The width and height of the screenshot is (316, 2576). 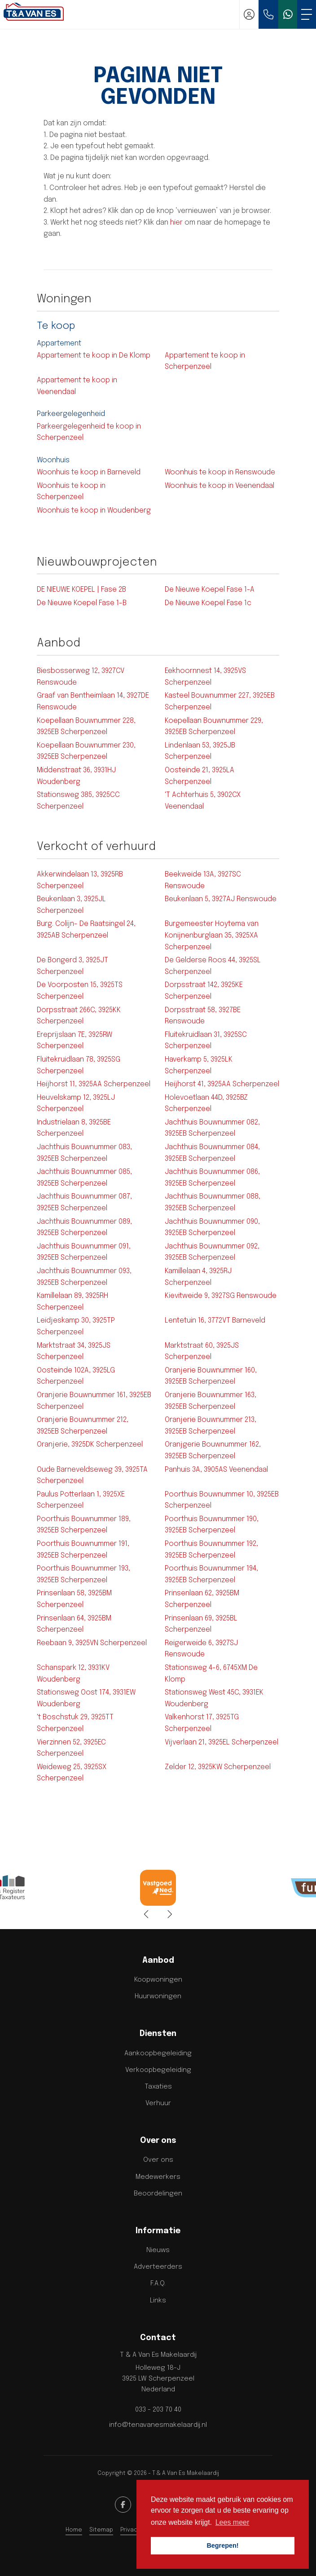 What do you see at coordinates (212, 935) in the screenshot?
I see `Burgemeester Hoytema van Konijnenburglaan 35, 3925XA Scherpenzeel` at bounding box center [212, 935].